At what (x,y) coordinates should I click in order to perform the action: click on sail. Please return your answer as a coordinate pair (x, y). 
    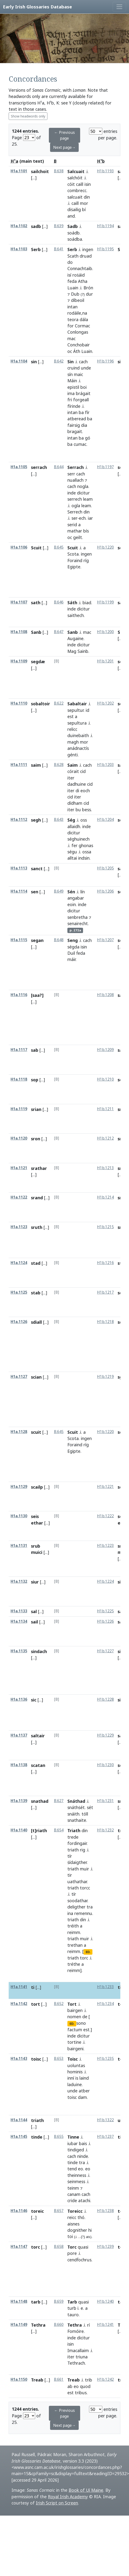
    Looking at the image, I should click on (34, 1622).